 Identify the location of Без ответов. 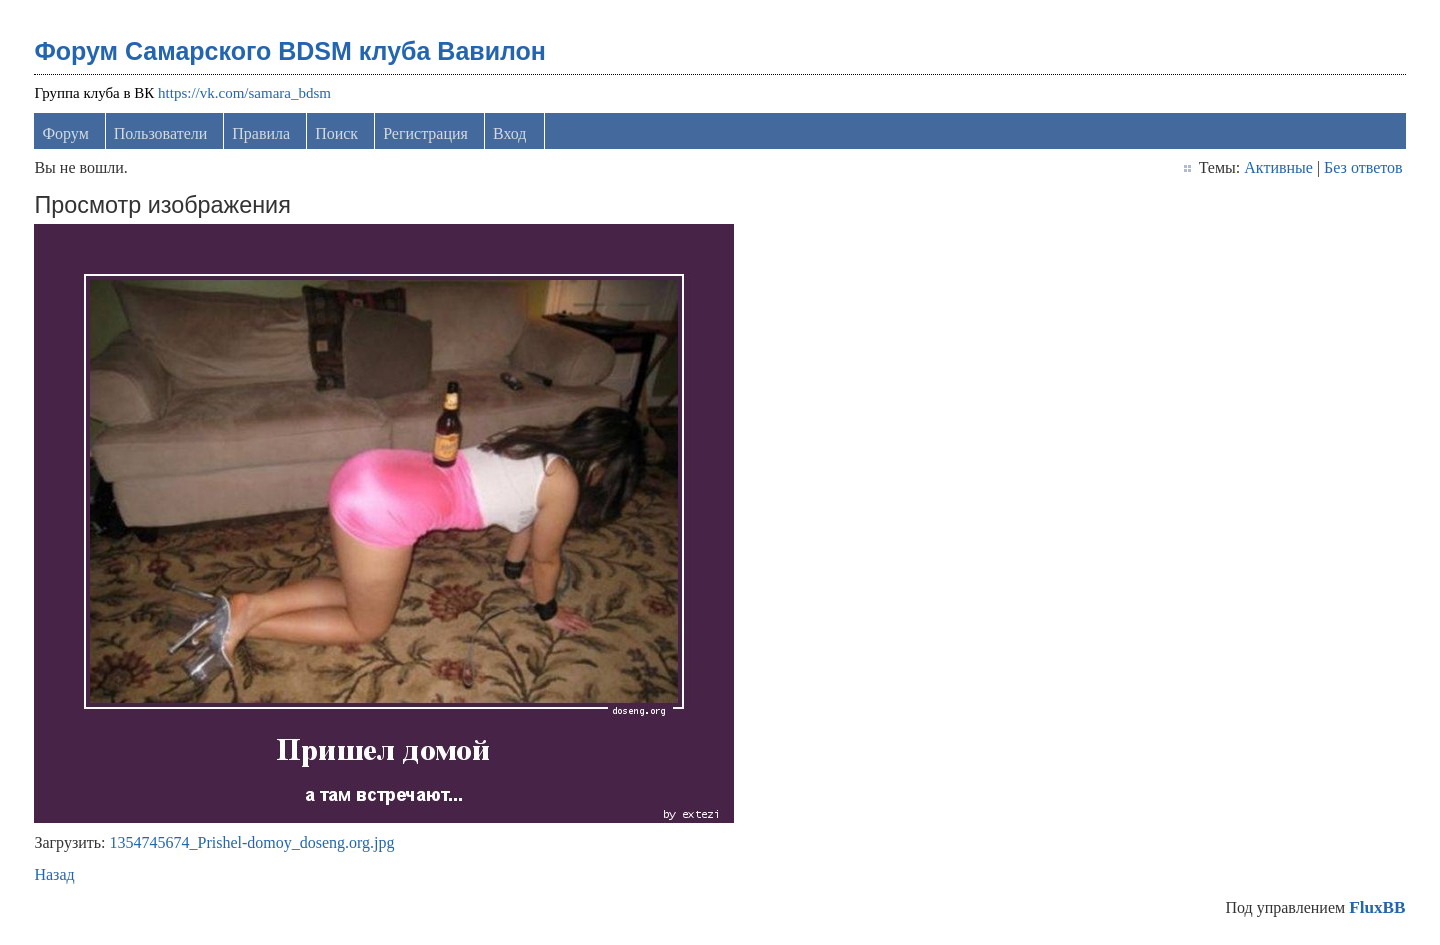
(1363, 167).